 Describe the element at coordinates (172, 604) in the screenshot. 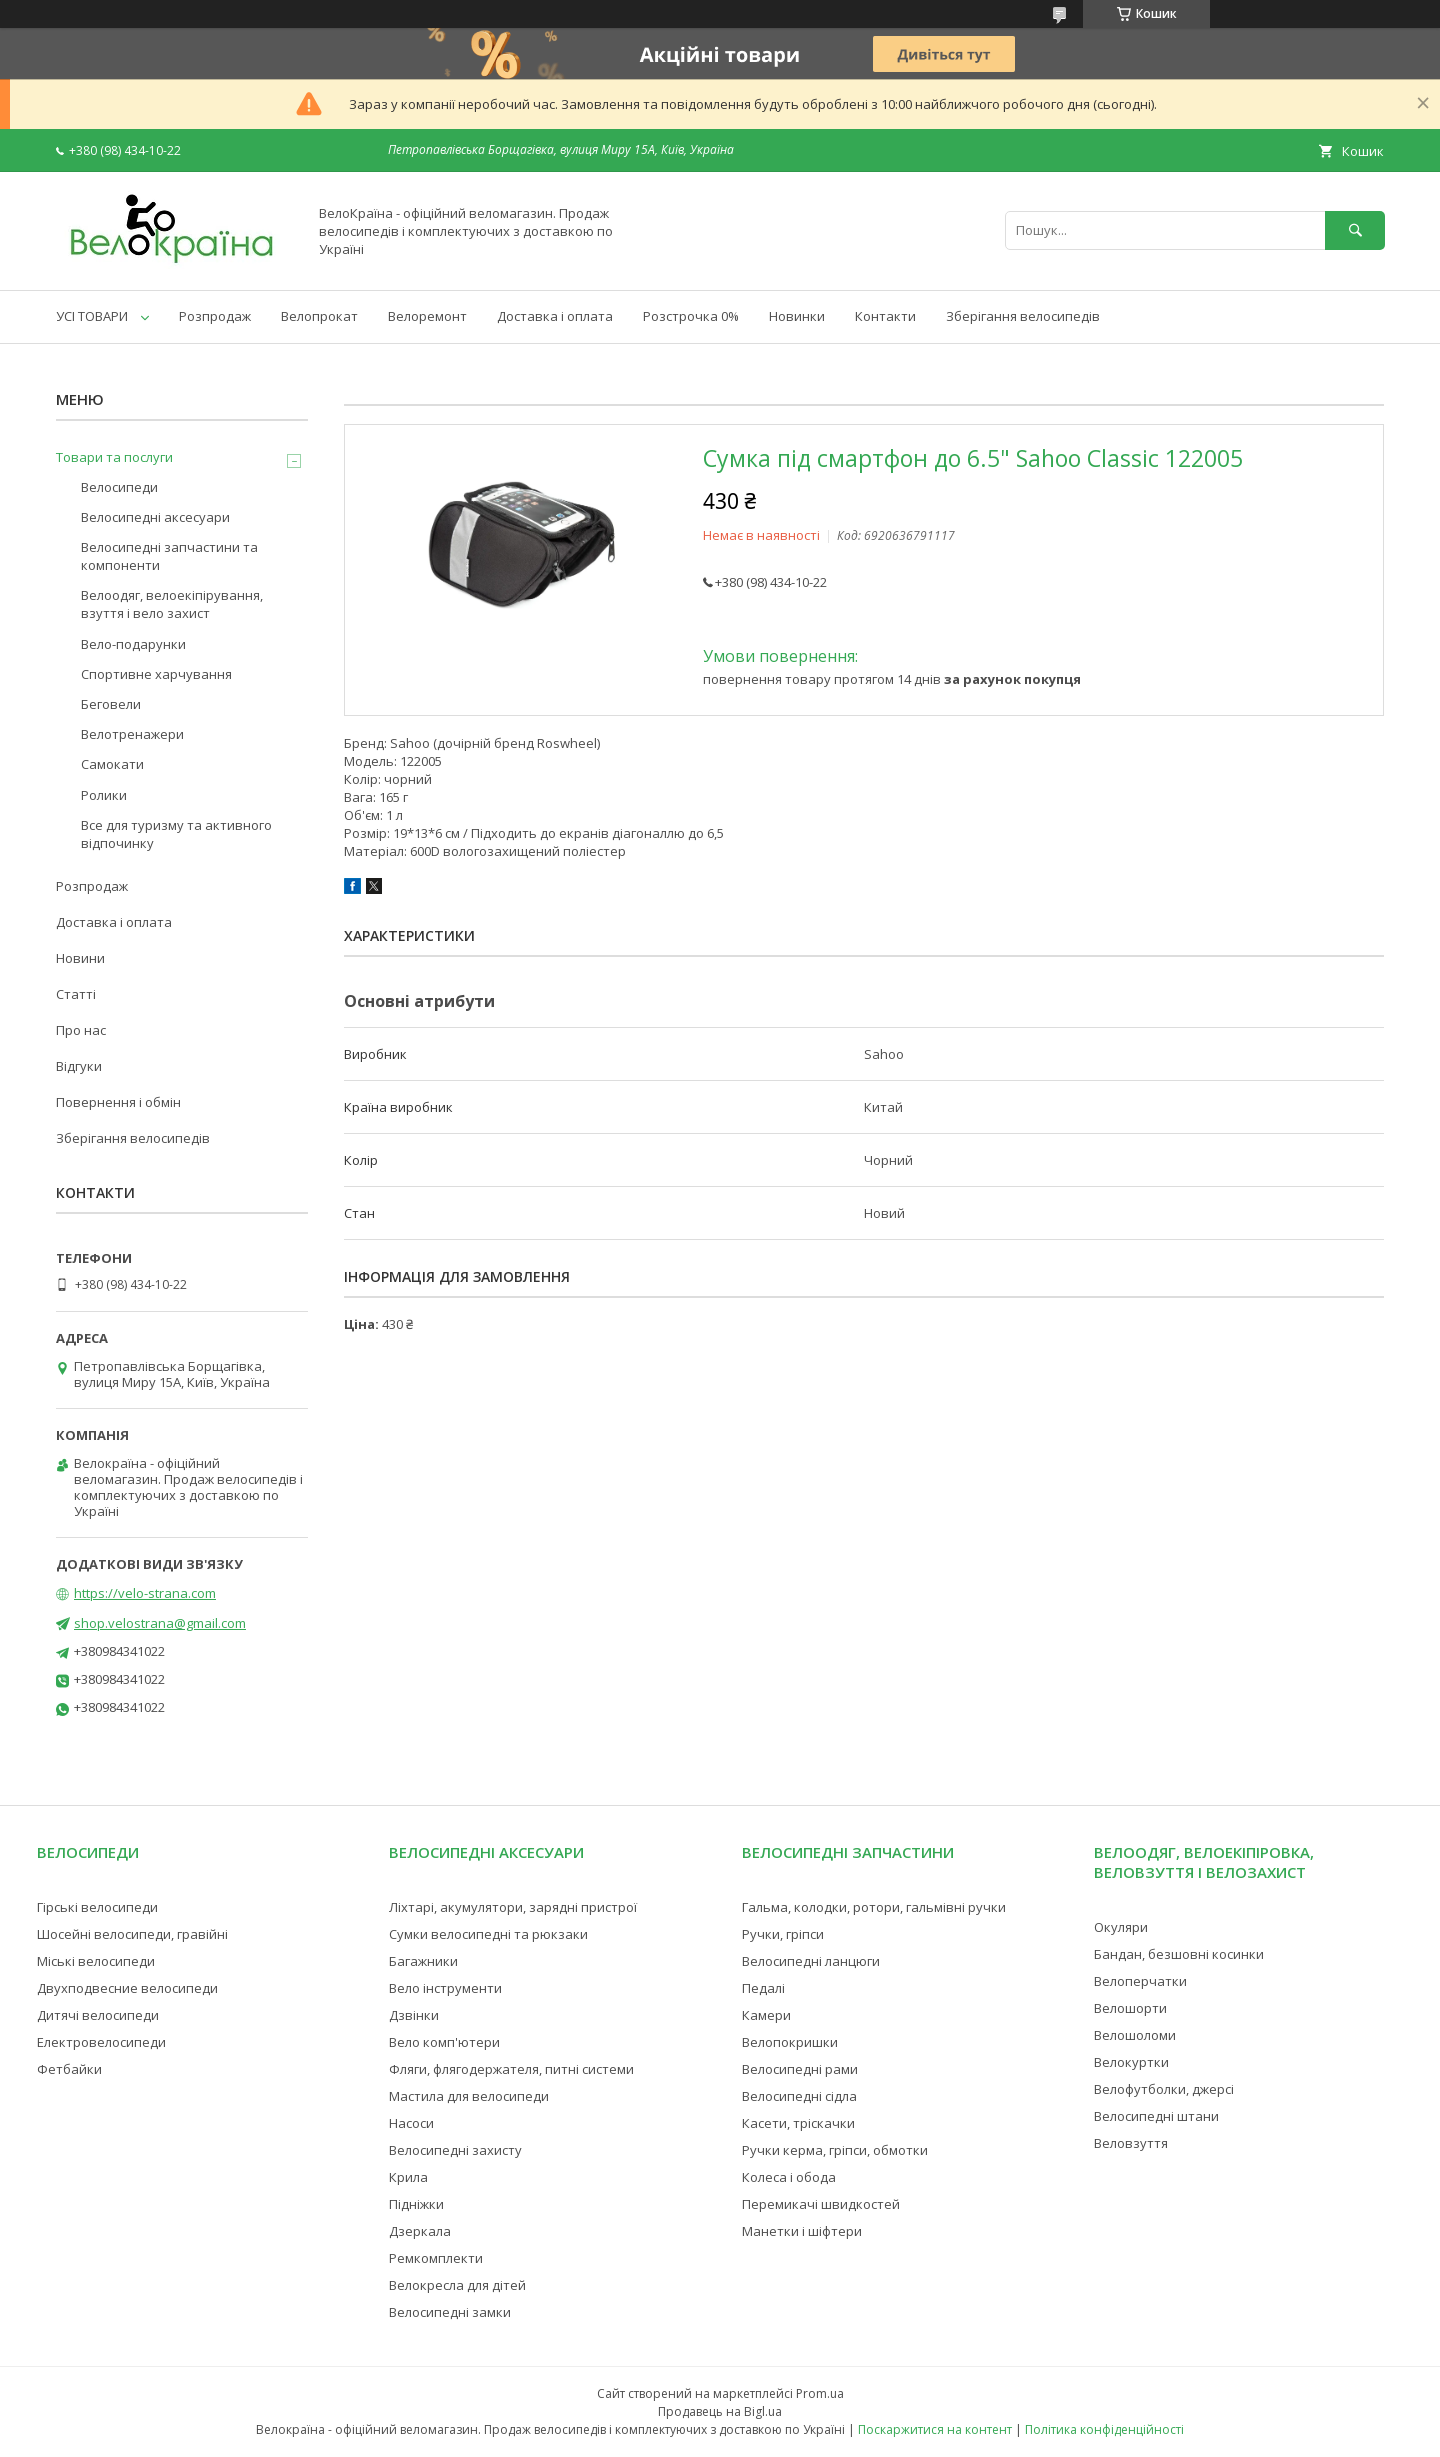

I see `Велоодяг, велоекіпірування, взуття і вело захист` at that location.